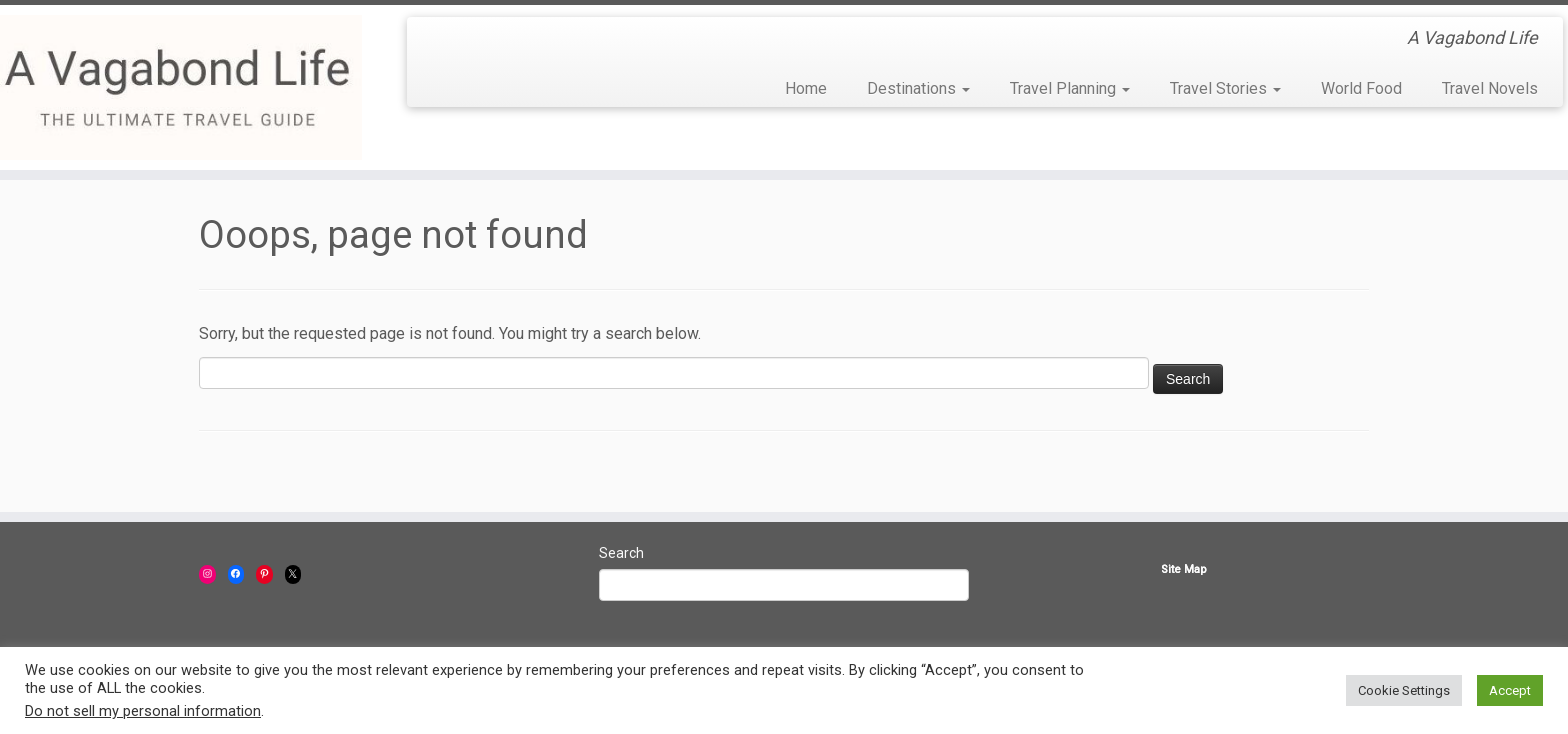 This screenshot has height=734, width=1568. What do you see at coordinates (1510, 690) in the screenshot?
I see `Accept [button]` at bounding box center [1510, 690].